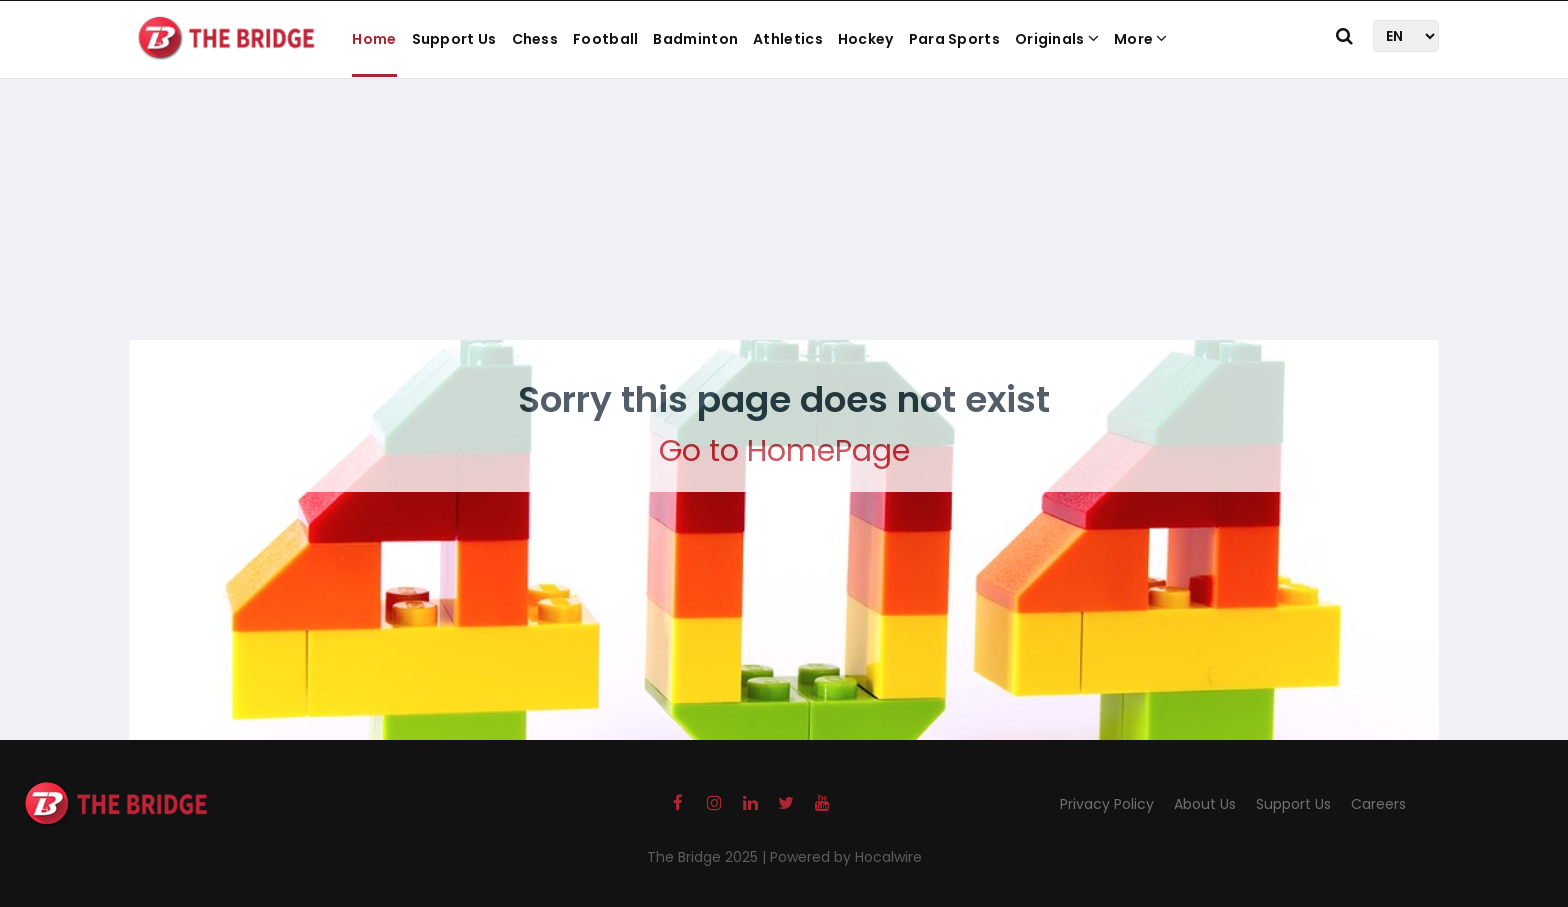 The image size is (1568, 907). I want to click on About Us, so click(1205, 804).